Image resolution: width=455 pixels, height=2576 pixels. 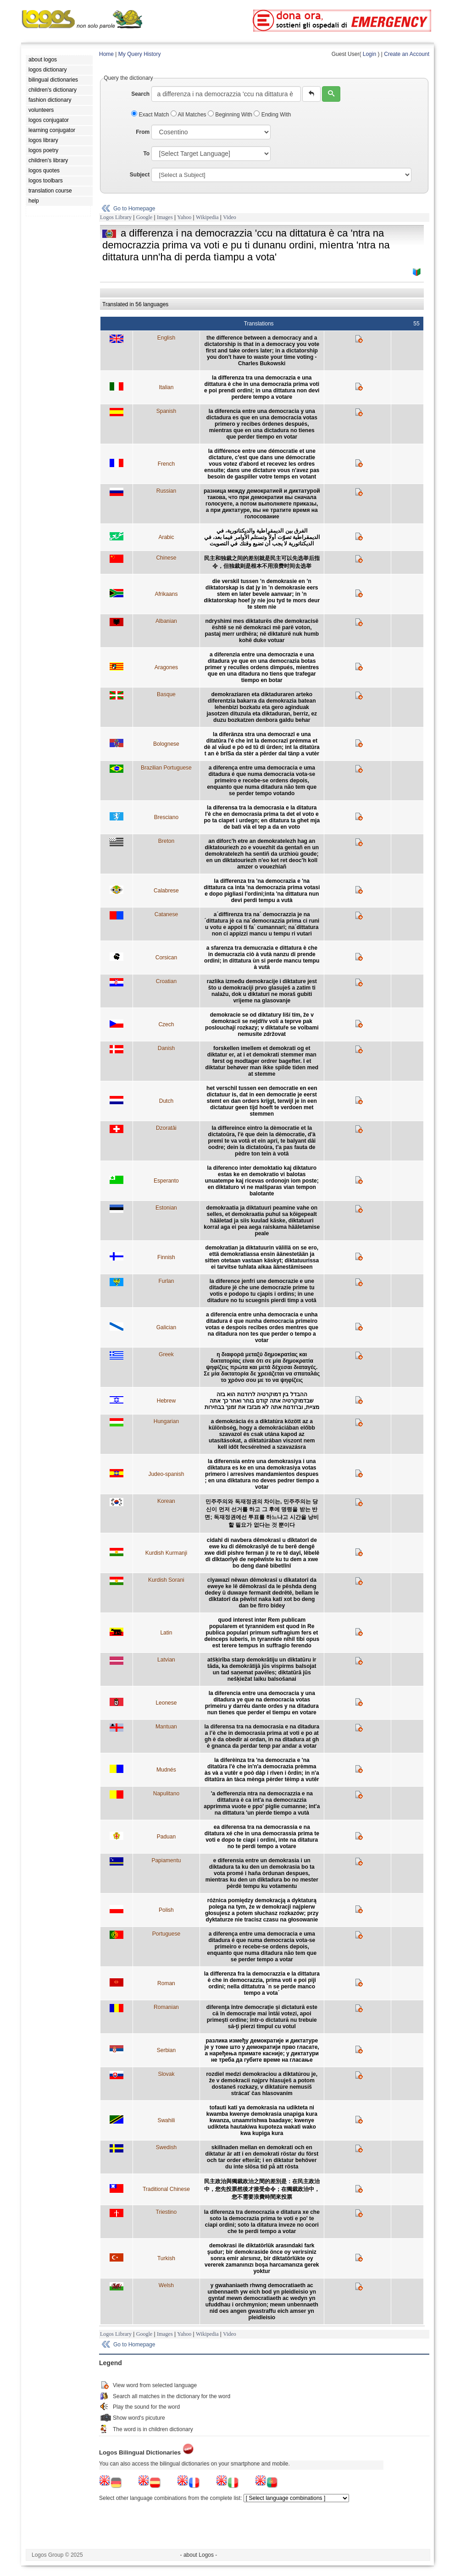 What do you see at coordinates (166, 621) in the screenshot?
I see `Albanian` at bounding box center [166, 621].